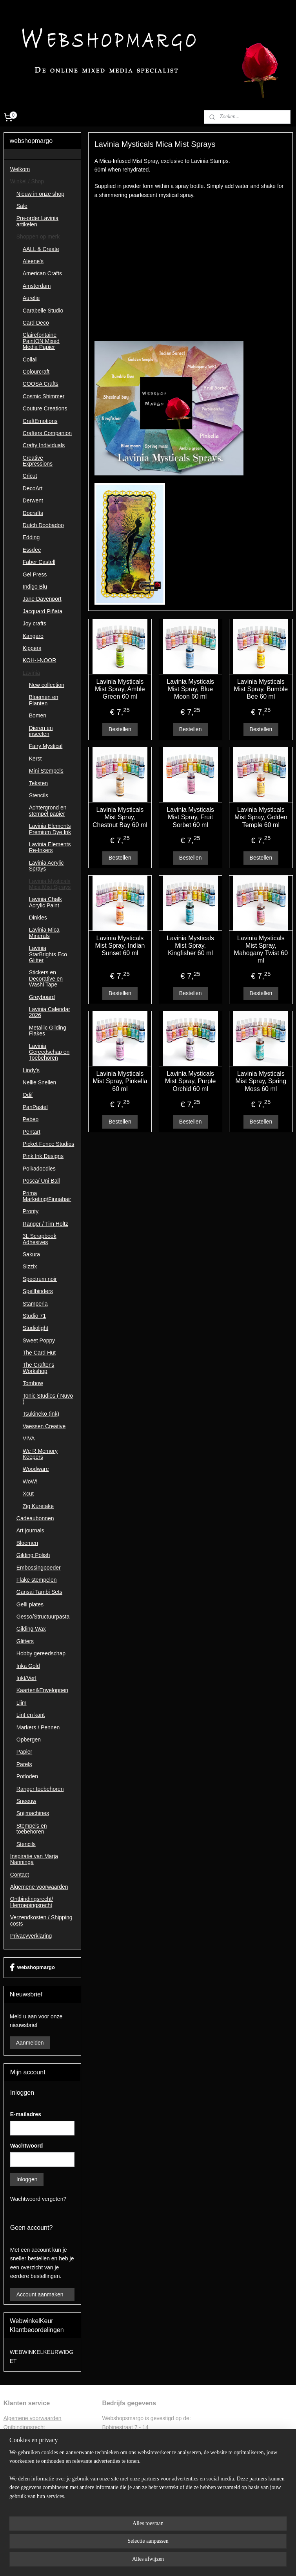 This screenshot has height=2576, width=296. Describe the element at coordinates (41, 1181) in the screenshot. I see `Posca/ Uni Ball` at that location.